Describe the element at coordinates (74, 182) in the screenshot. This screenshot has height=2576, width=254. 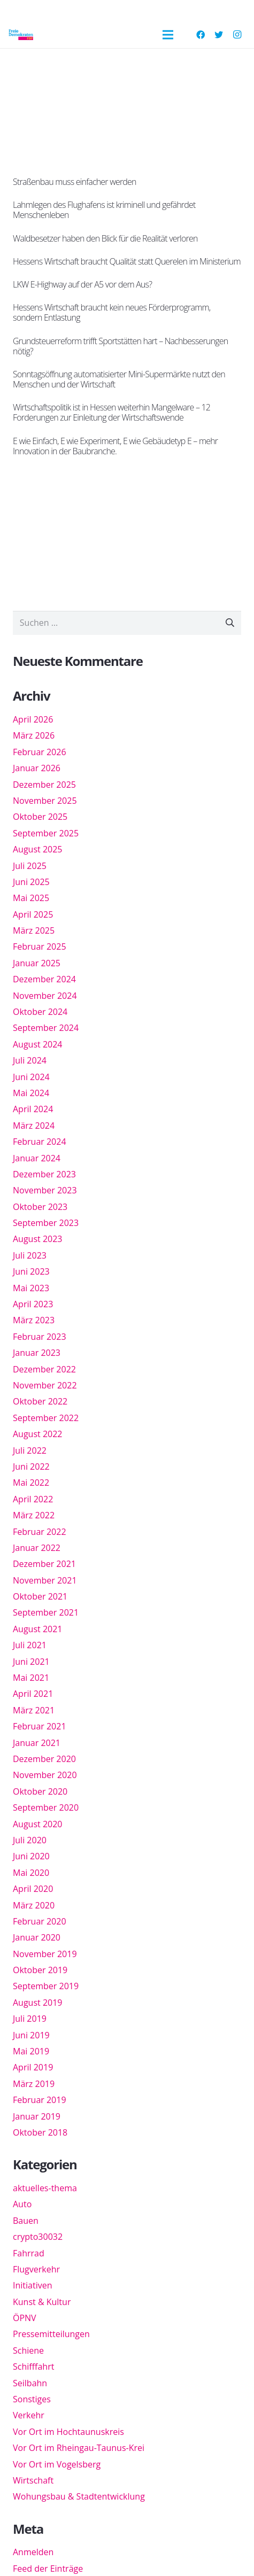
I see `Straßenbau muss einfacher werden` at that location.